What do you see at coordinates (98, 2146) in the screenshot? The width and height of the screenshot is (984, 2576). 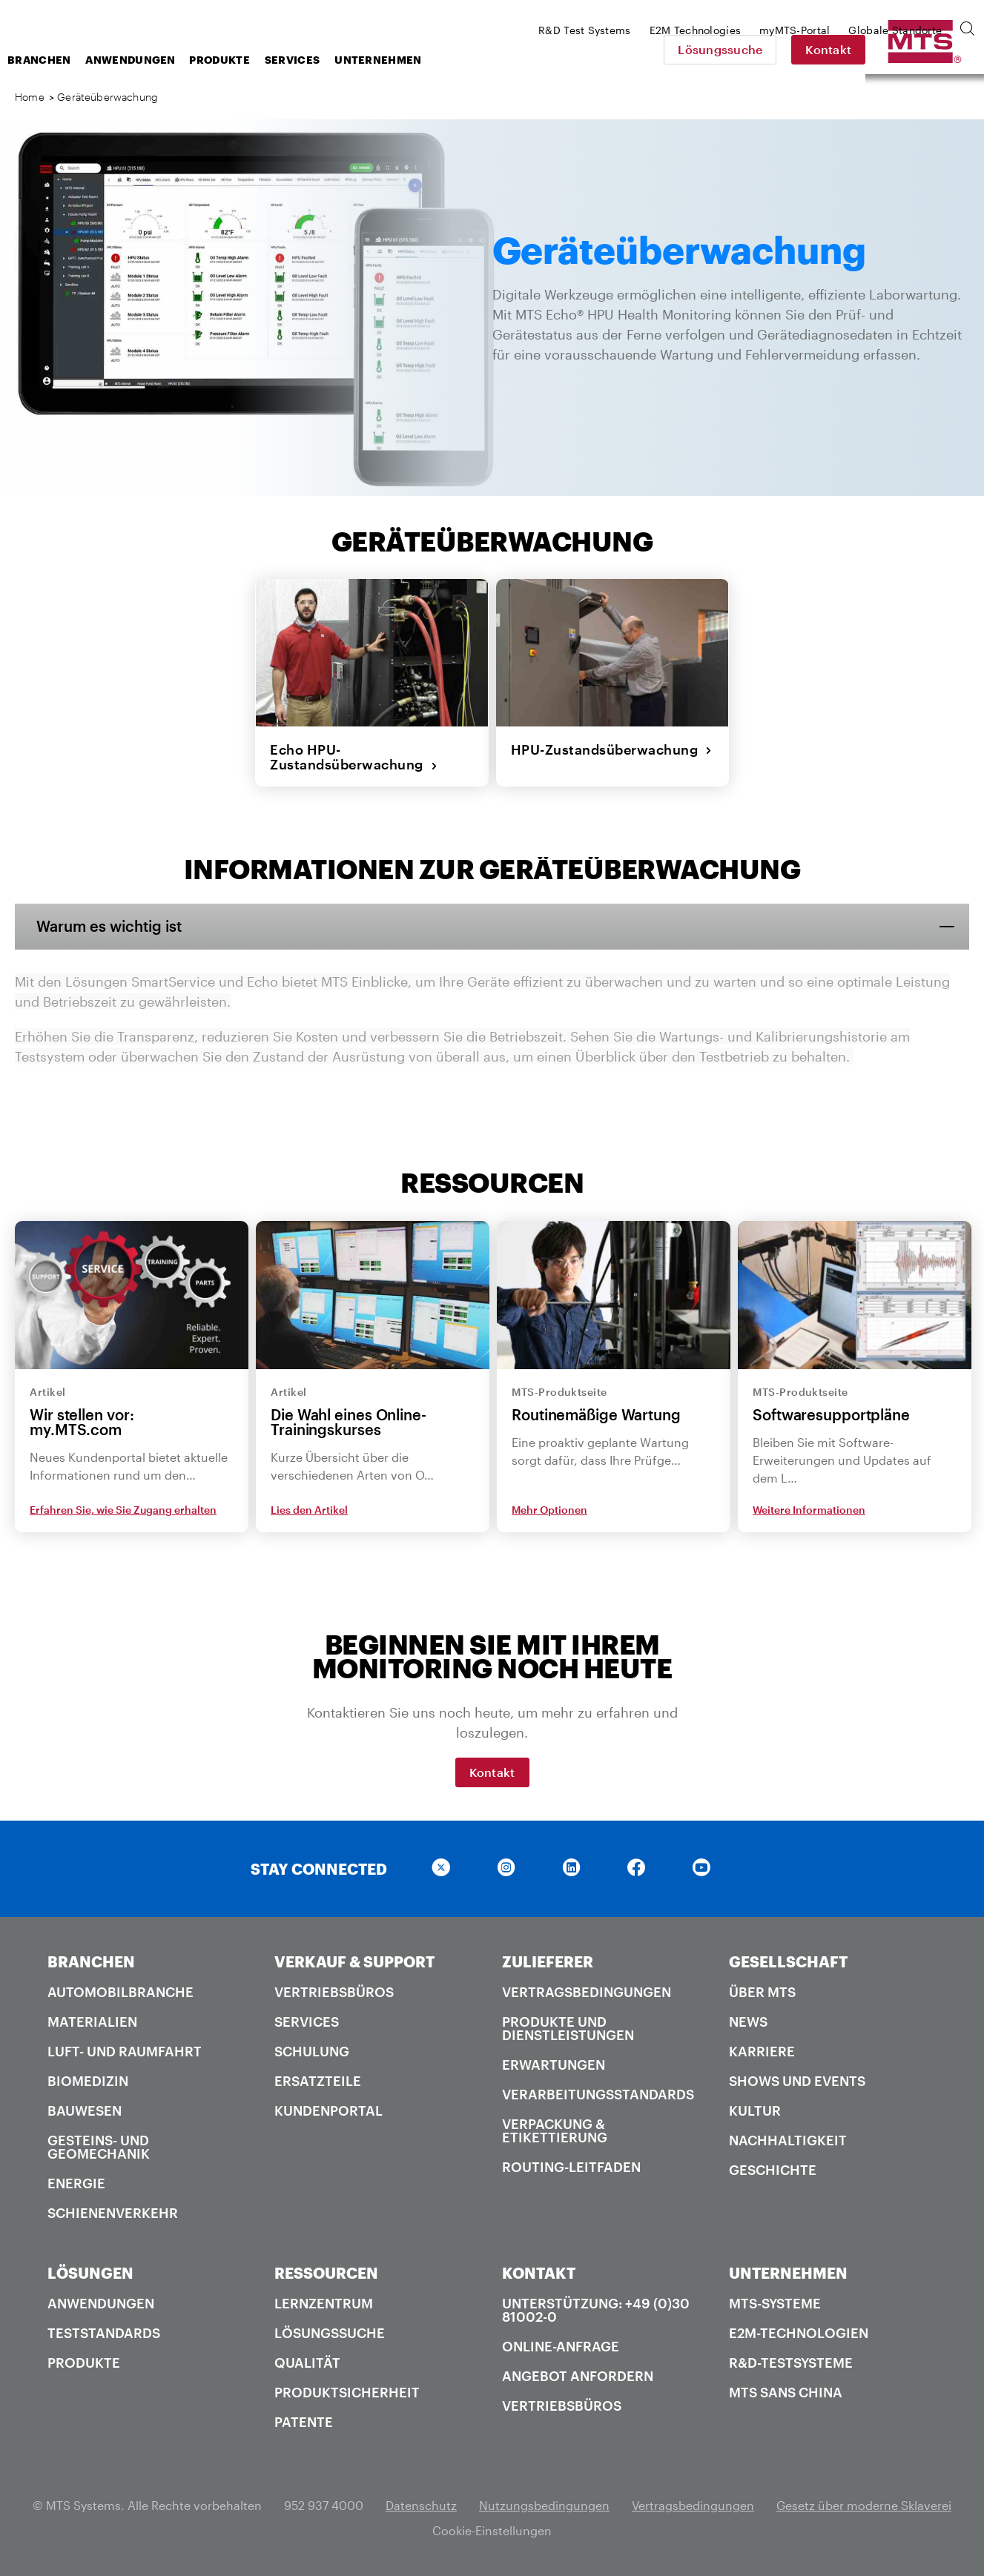 I see `Gesteins- und Geomechanik` at bounding box center [98, 2146].